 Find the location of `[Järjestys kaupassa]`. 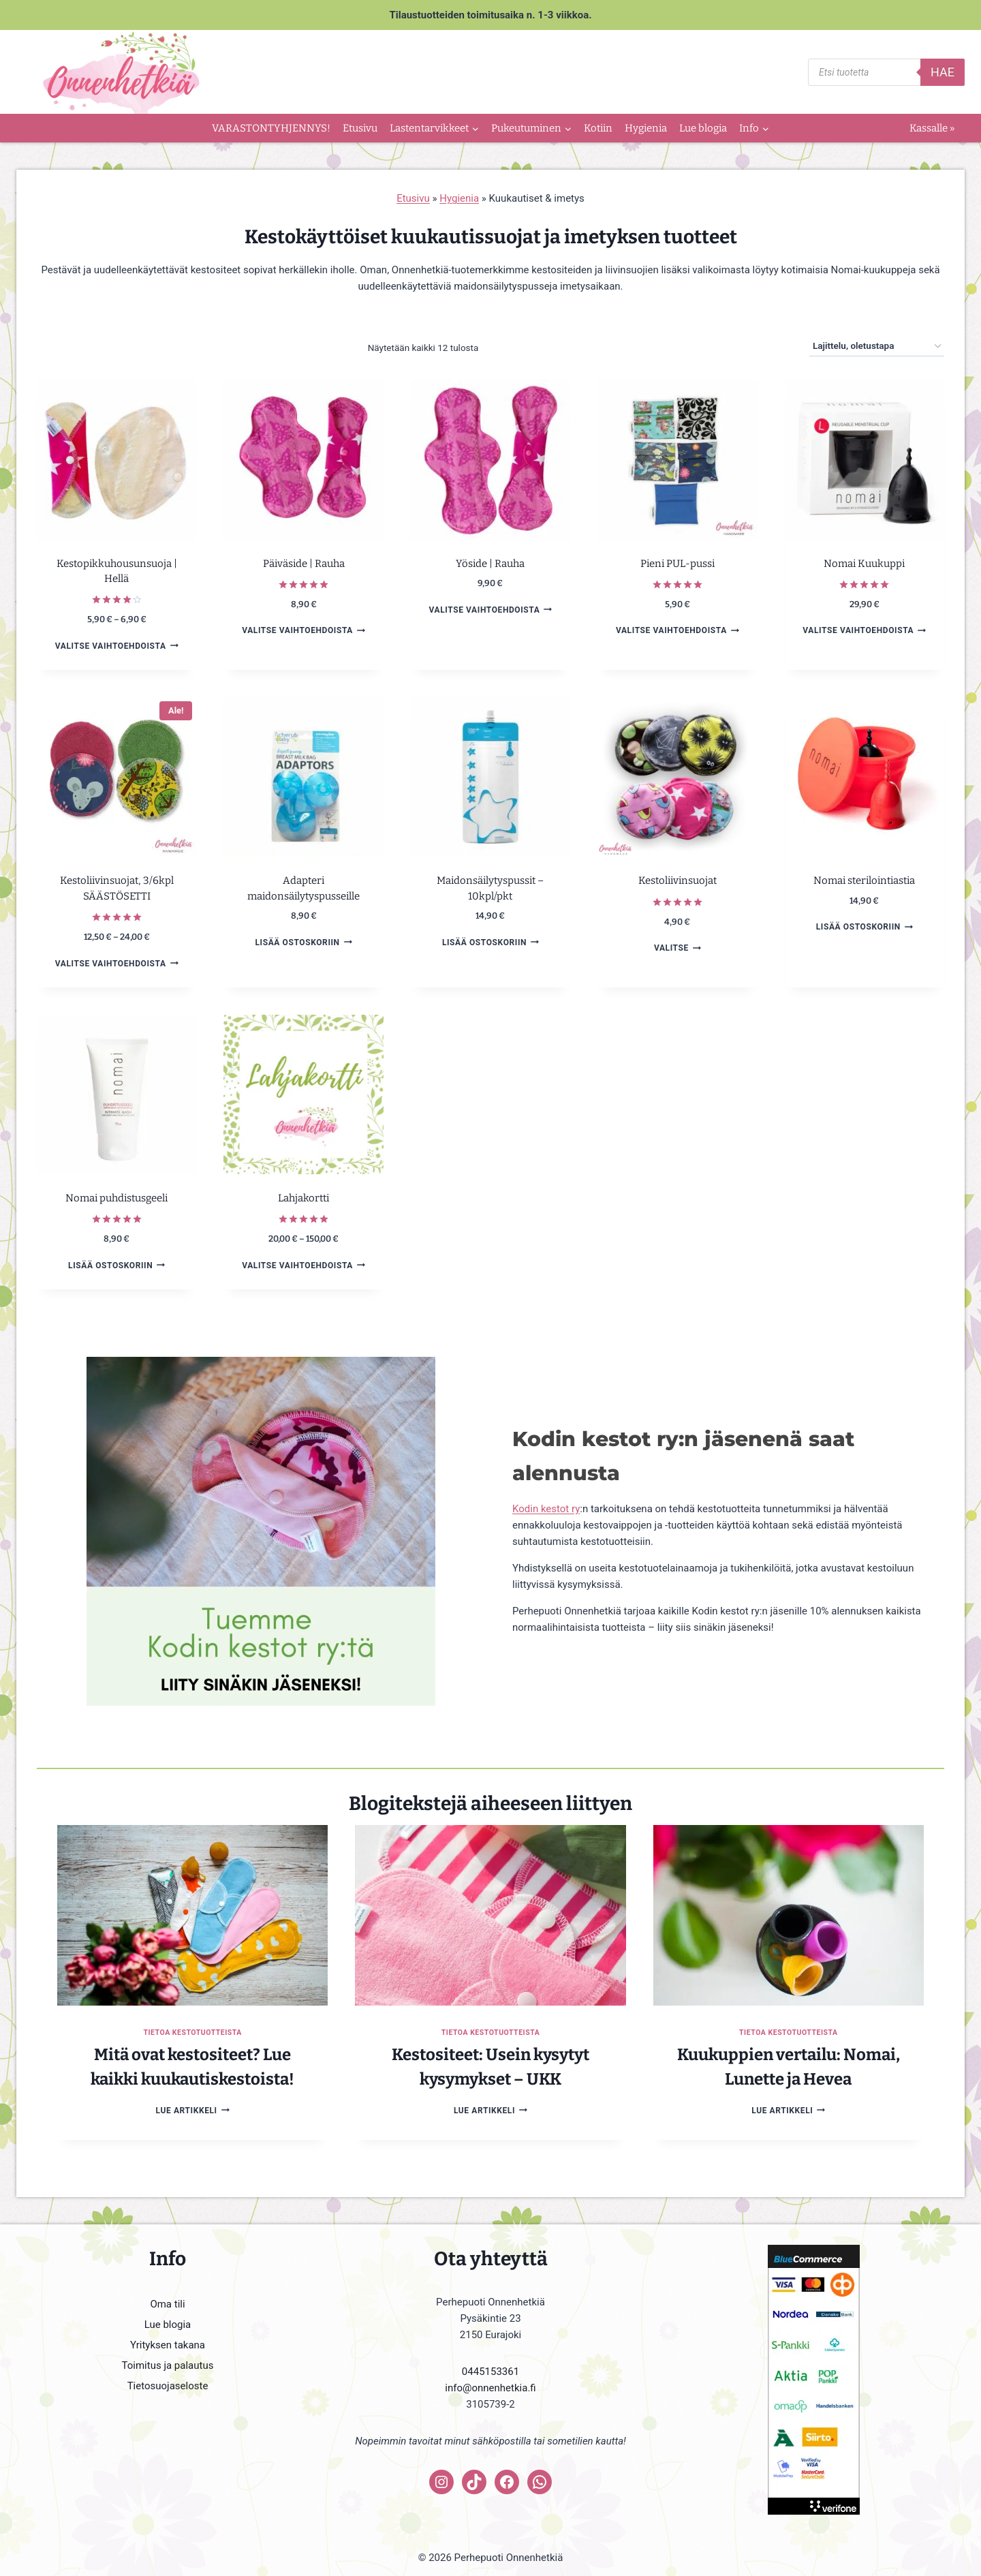

[Järjestys kaupassa] is located at coordinates (876, 346).